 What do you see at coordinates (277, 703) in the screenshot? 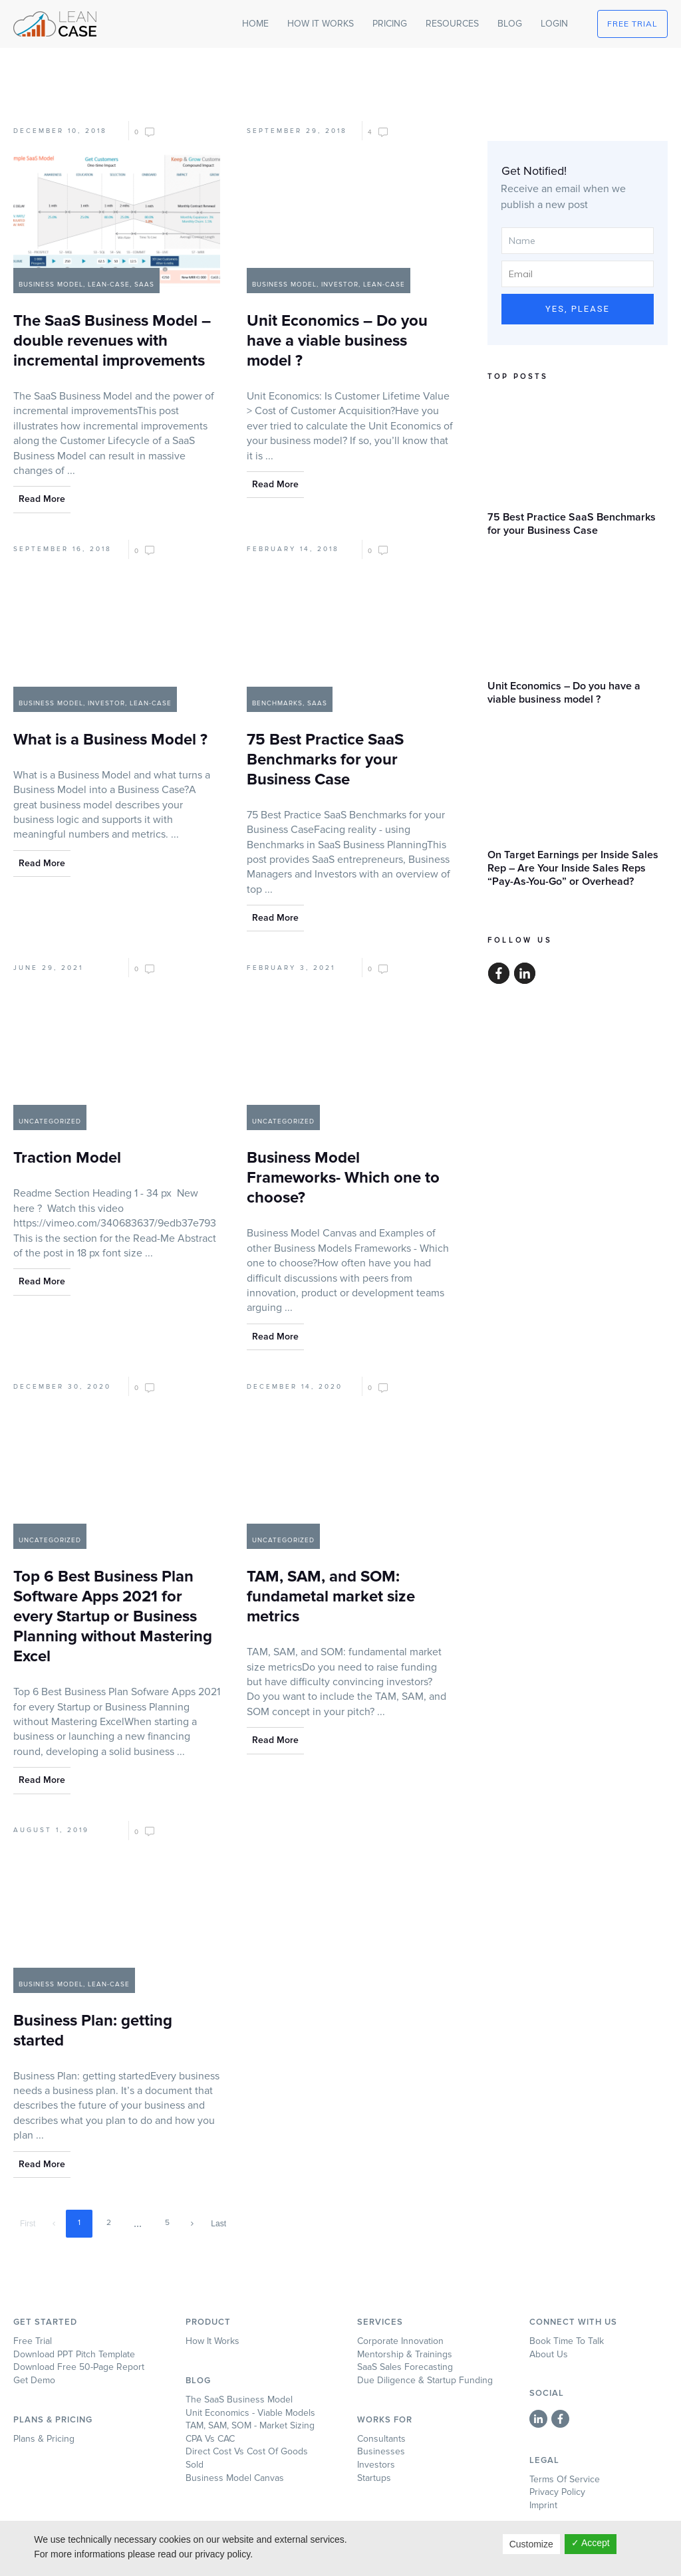
I see `Benchmarks` at bounding box center [277, 703].